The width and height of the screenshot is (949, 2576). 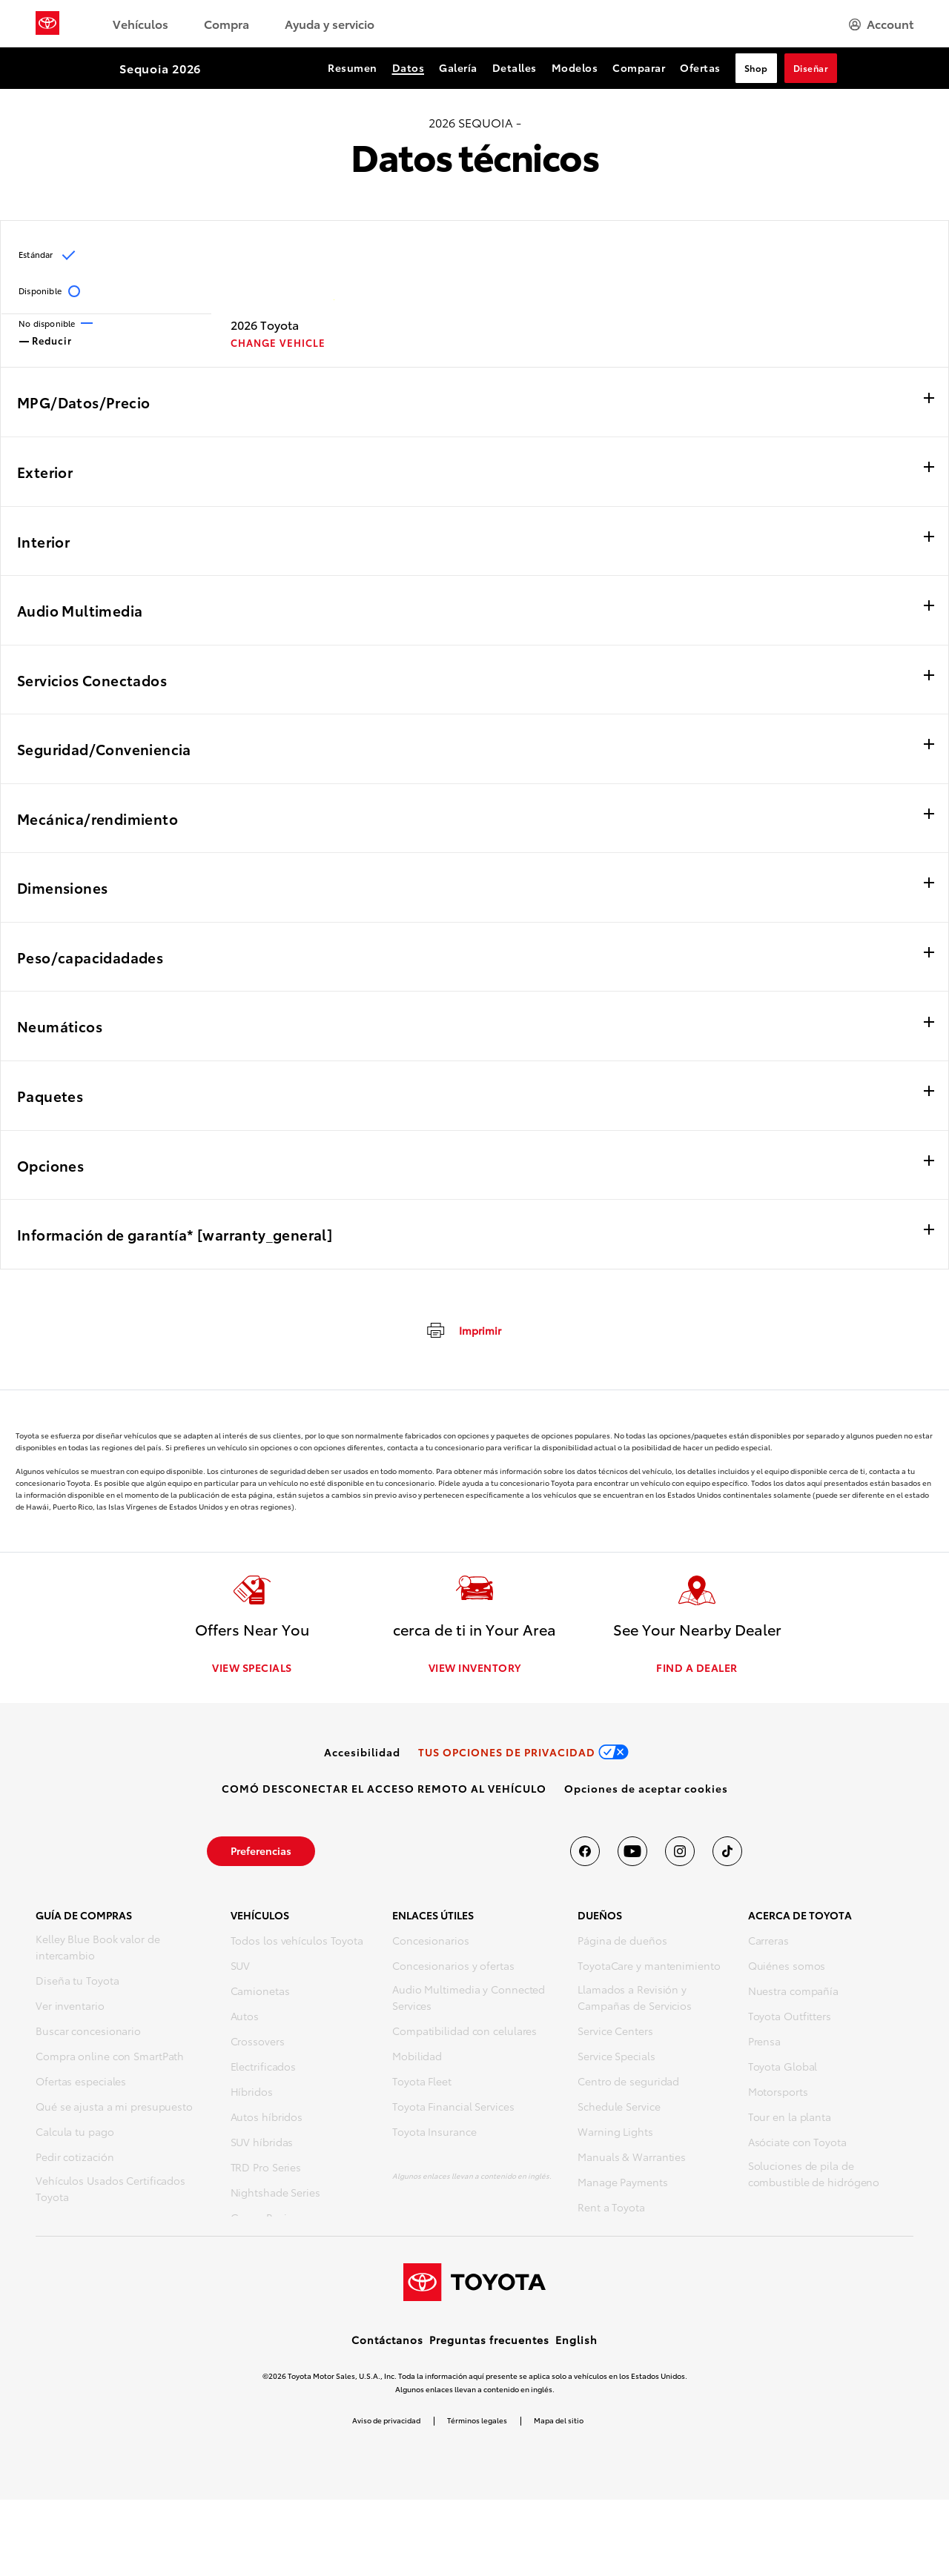 I want to click on [Toyota USA en instagram], so click(x=680, y=1853).